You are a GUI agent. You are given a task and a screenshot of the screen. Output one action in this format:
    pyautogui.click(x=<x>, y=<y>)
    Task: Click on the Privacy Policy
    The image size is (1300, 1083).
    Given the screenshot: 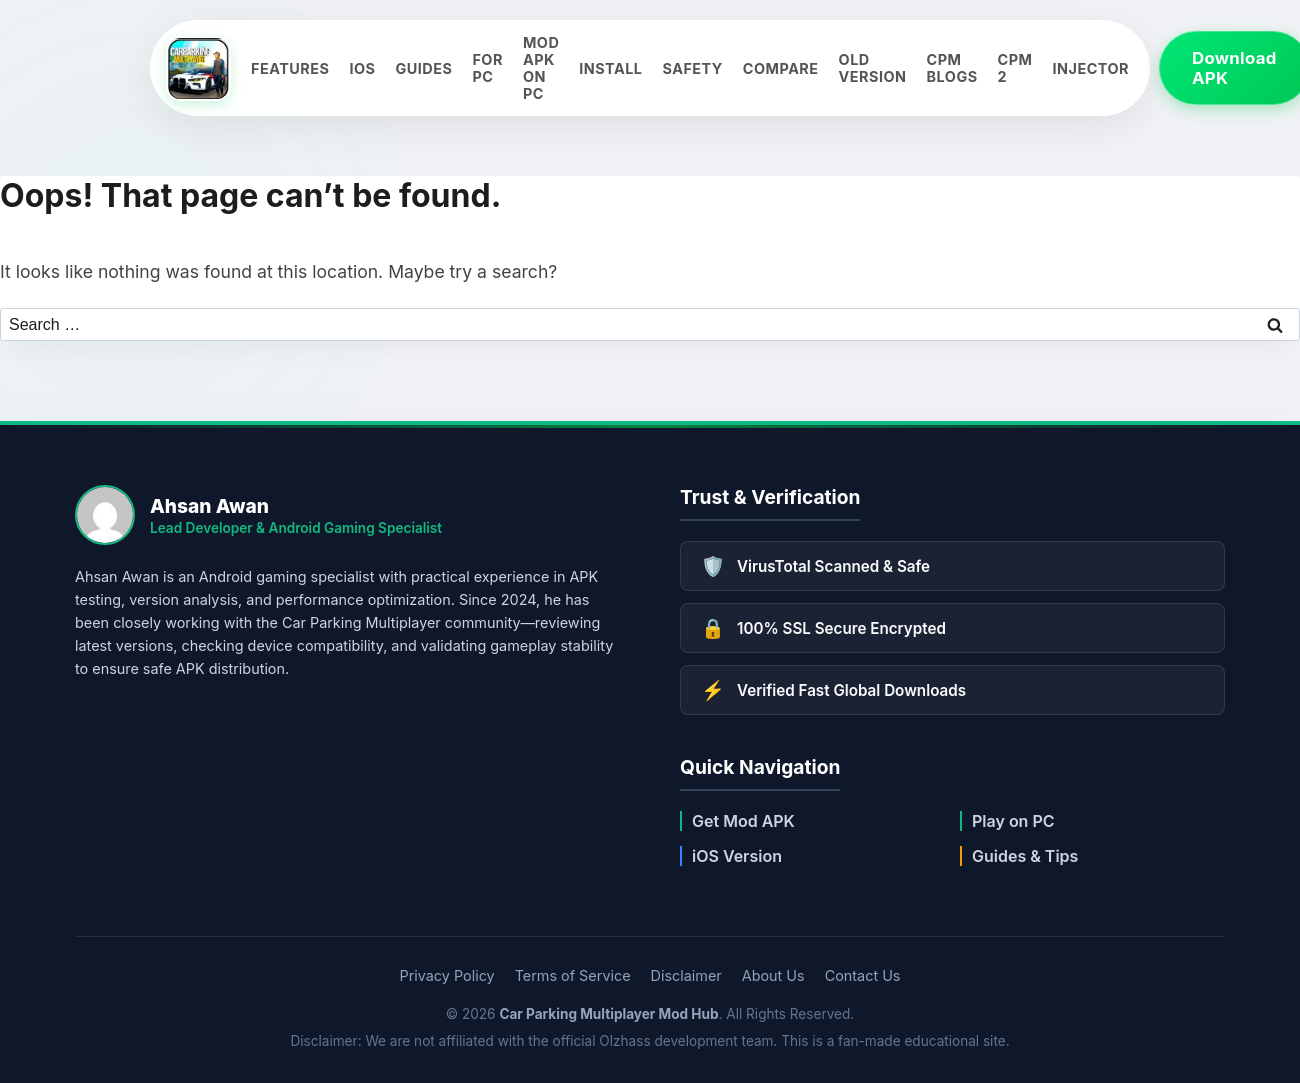 What is the action you would take?
    pyautogui.click(x=447, y=975)
    